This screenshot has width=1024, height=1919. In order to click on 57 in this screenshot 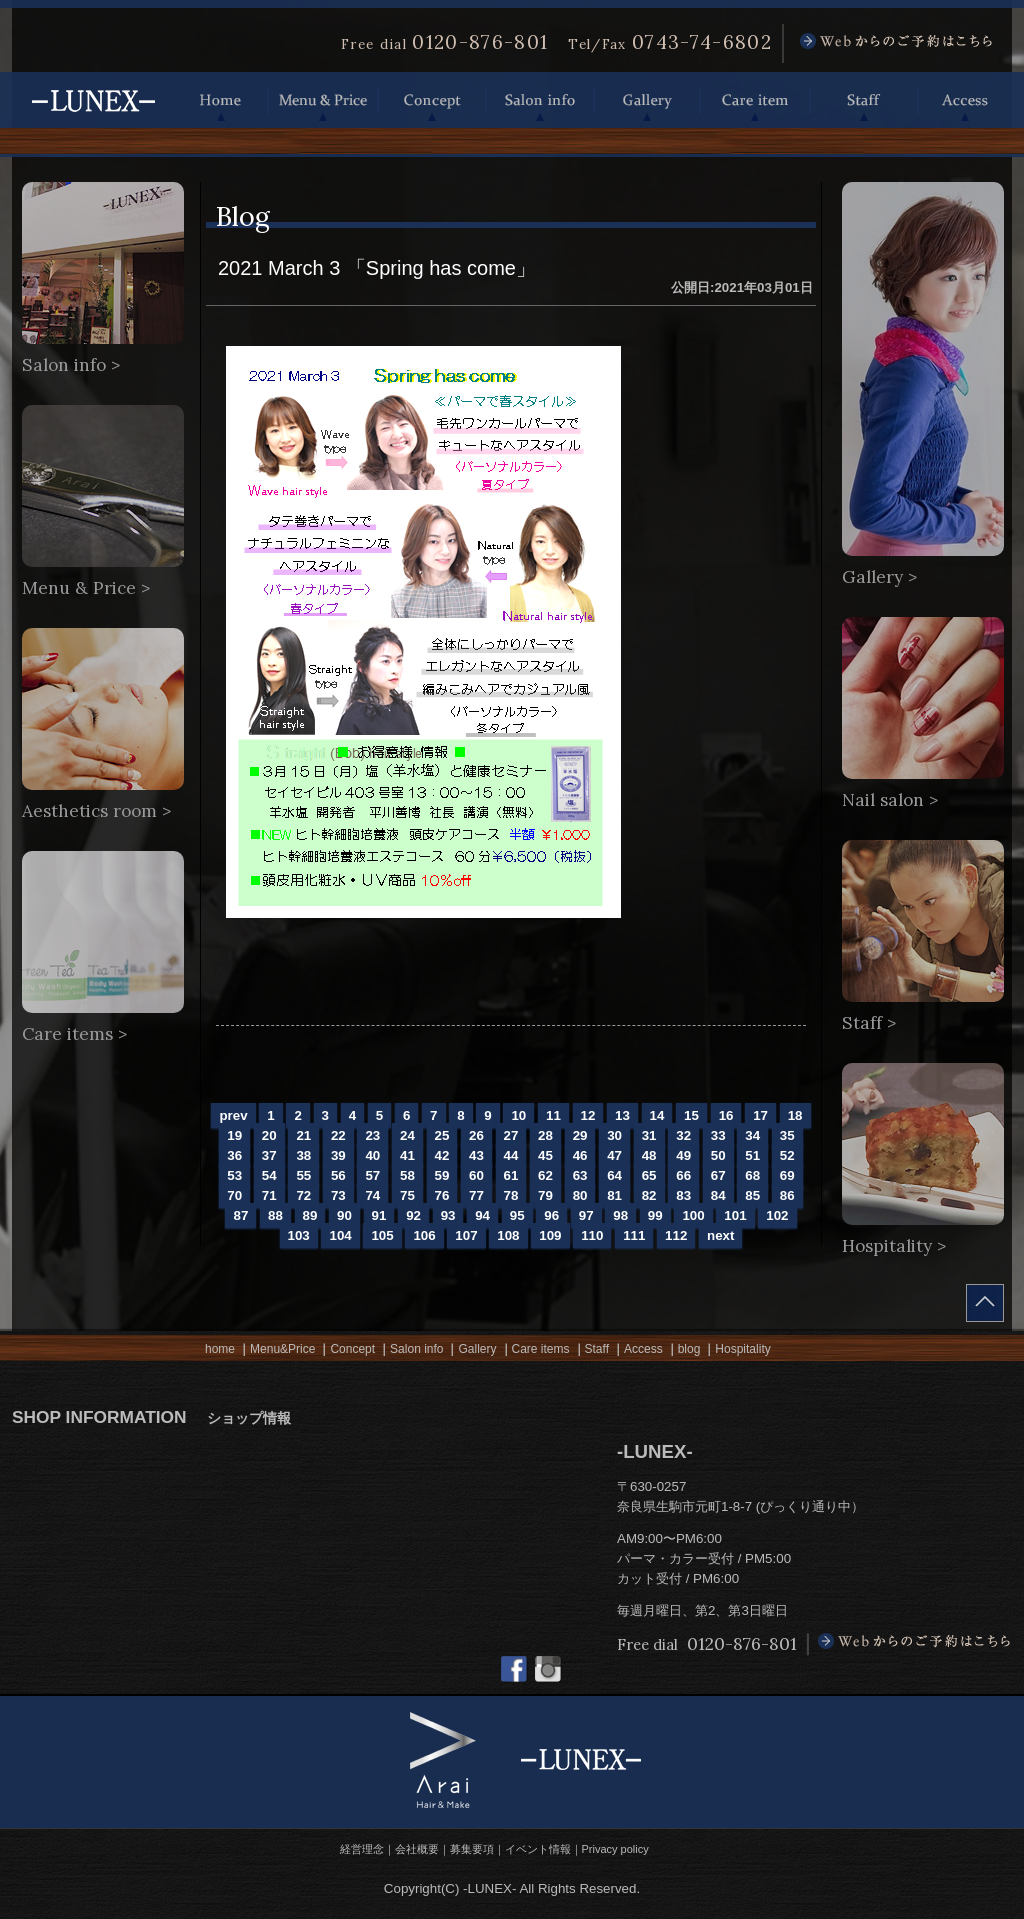, I will do `click(372, 1175)`.